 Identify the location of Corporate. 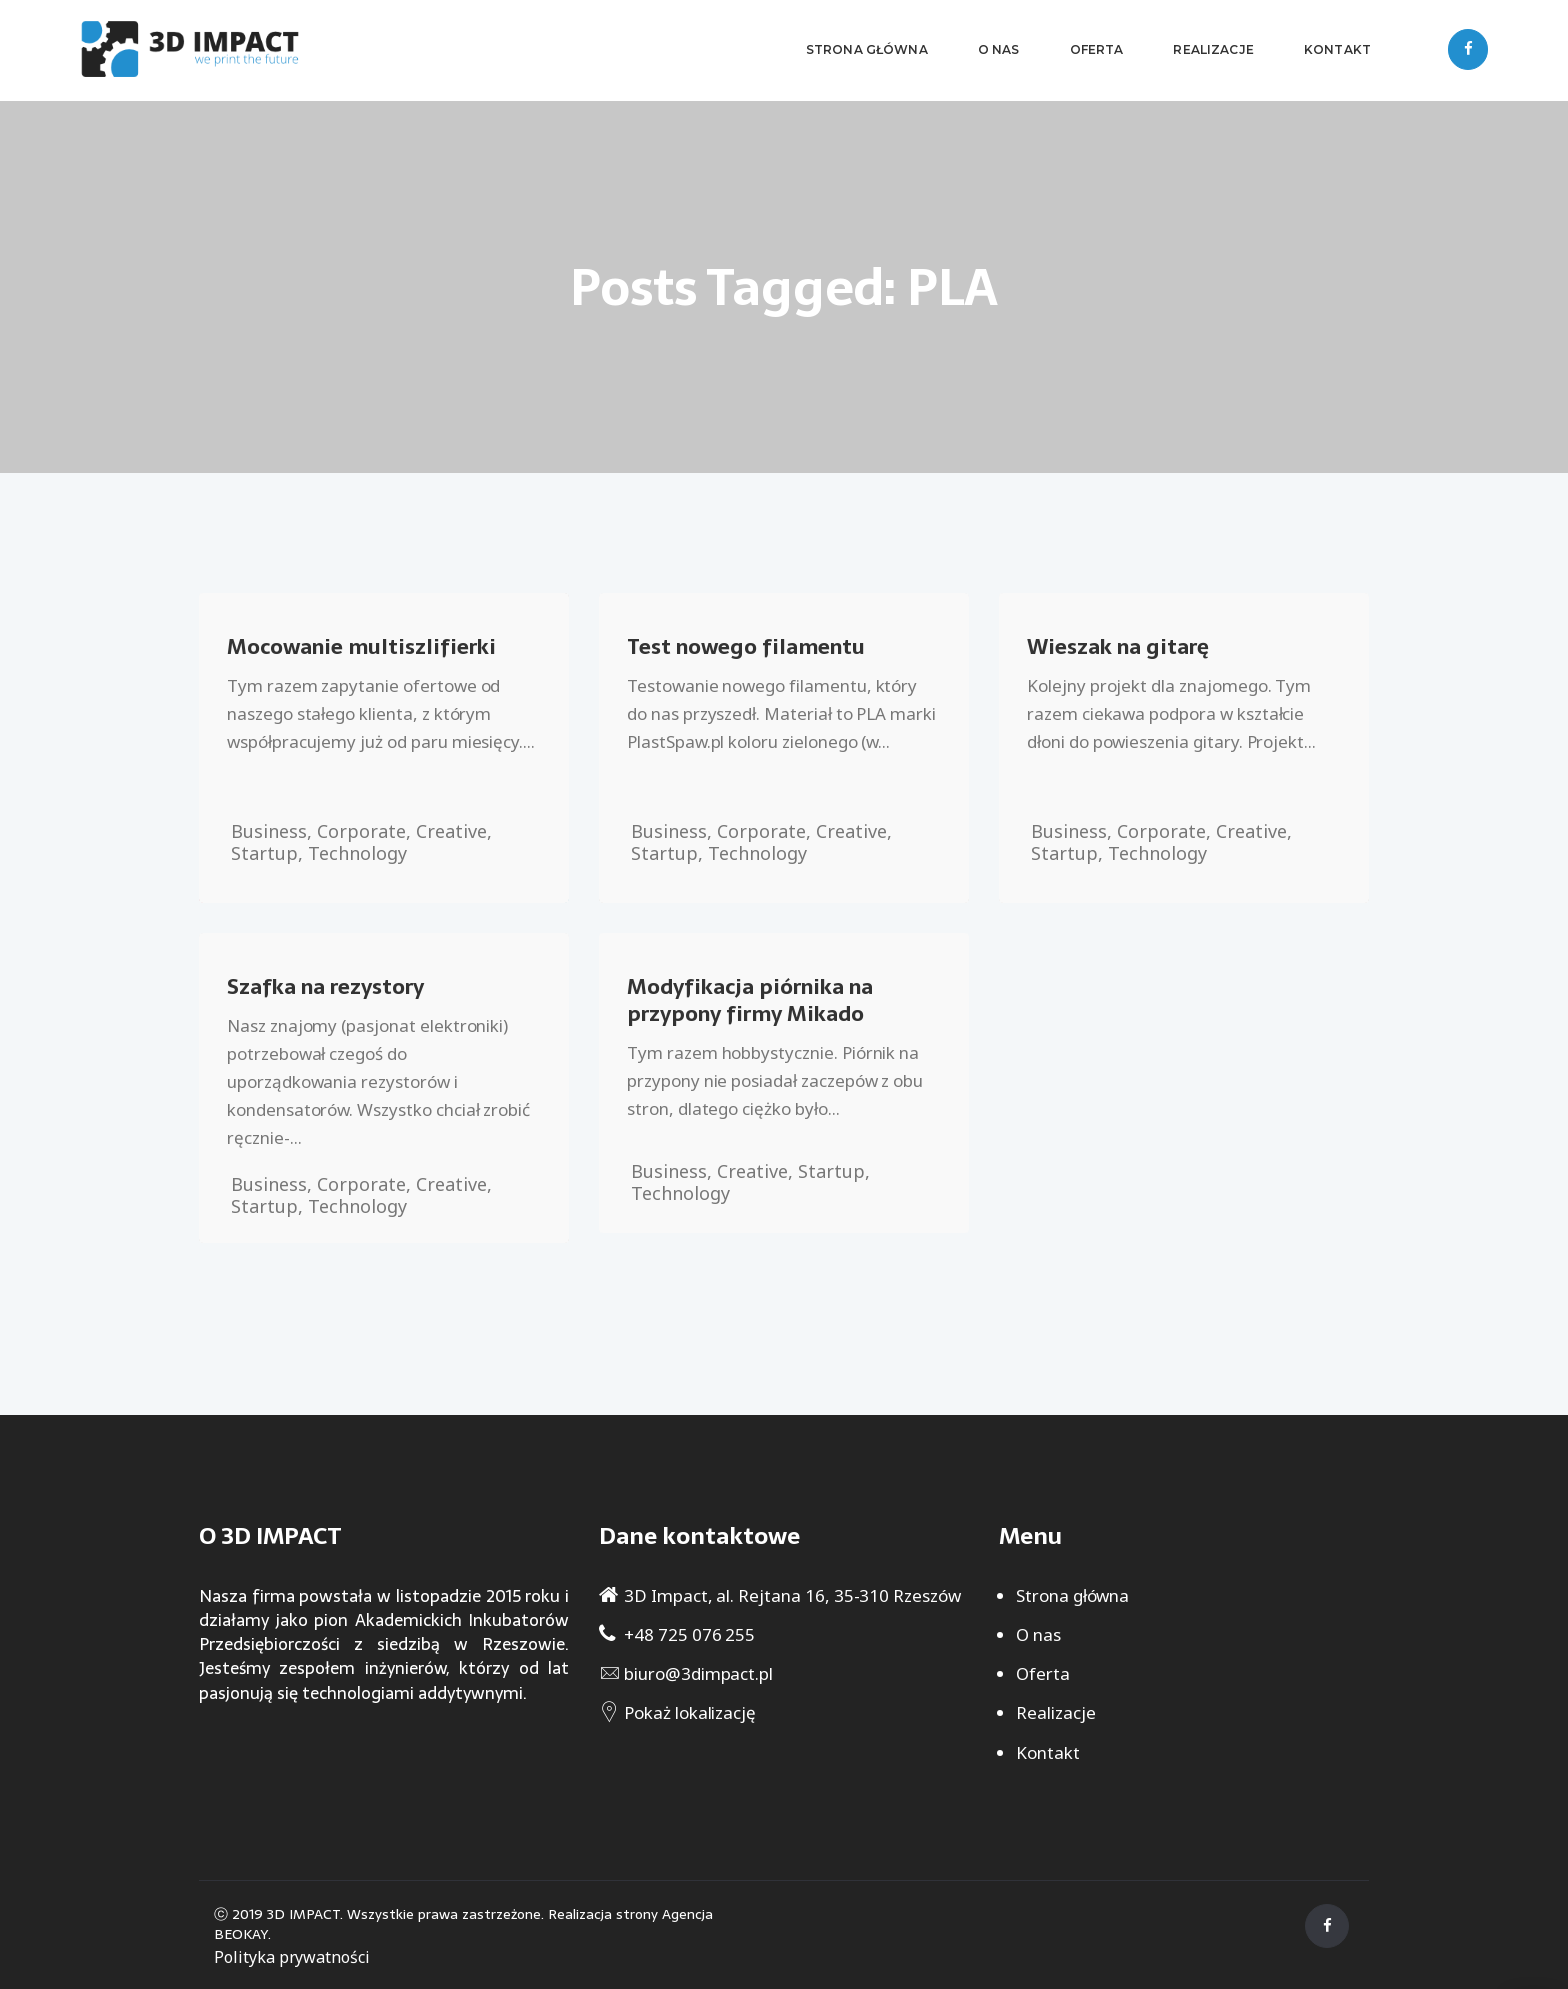
(361, 831).